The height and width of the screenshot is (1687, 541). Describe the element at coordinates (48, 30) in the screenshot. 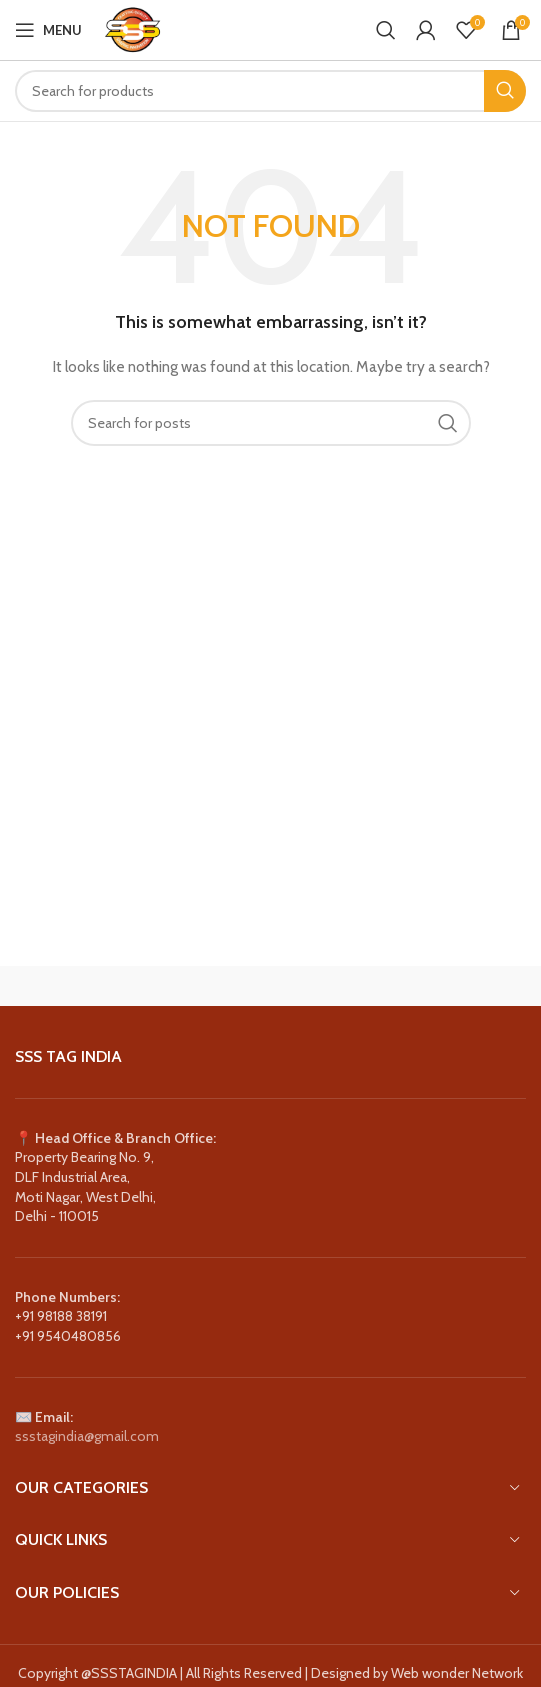

I see `[Open mobile menu]` at that location.